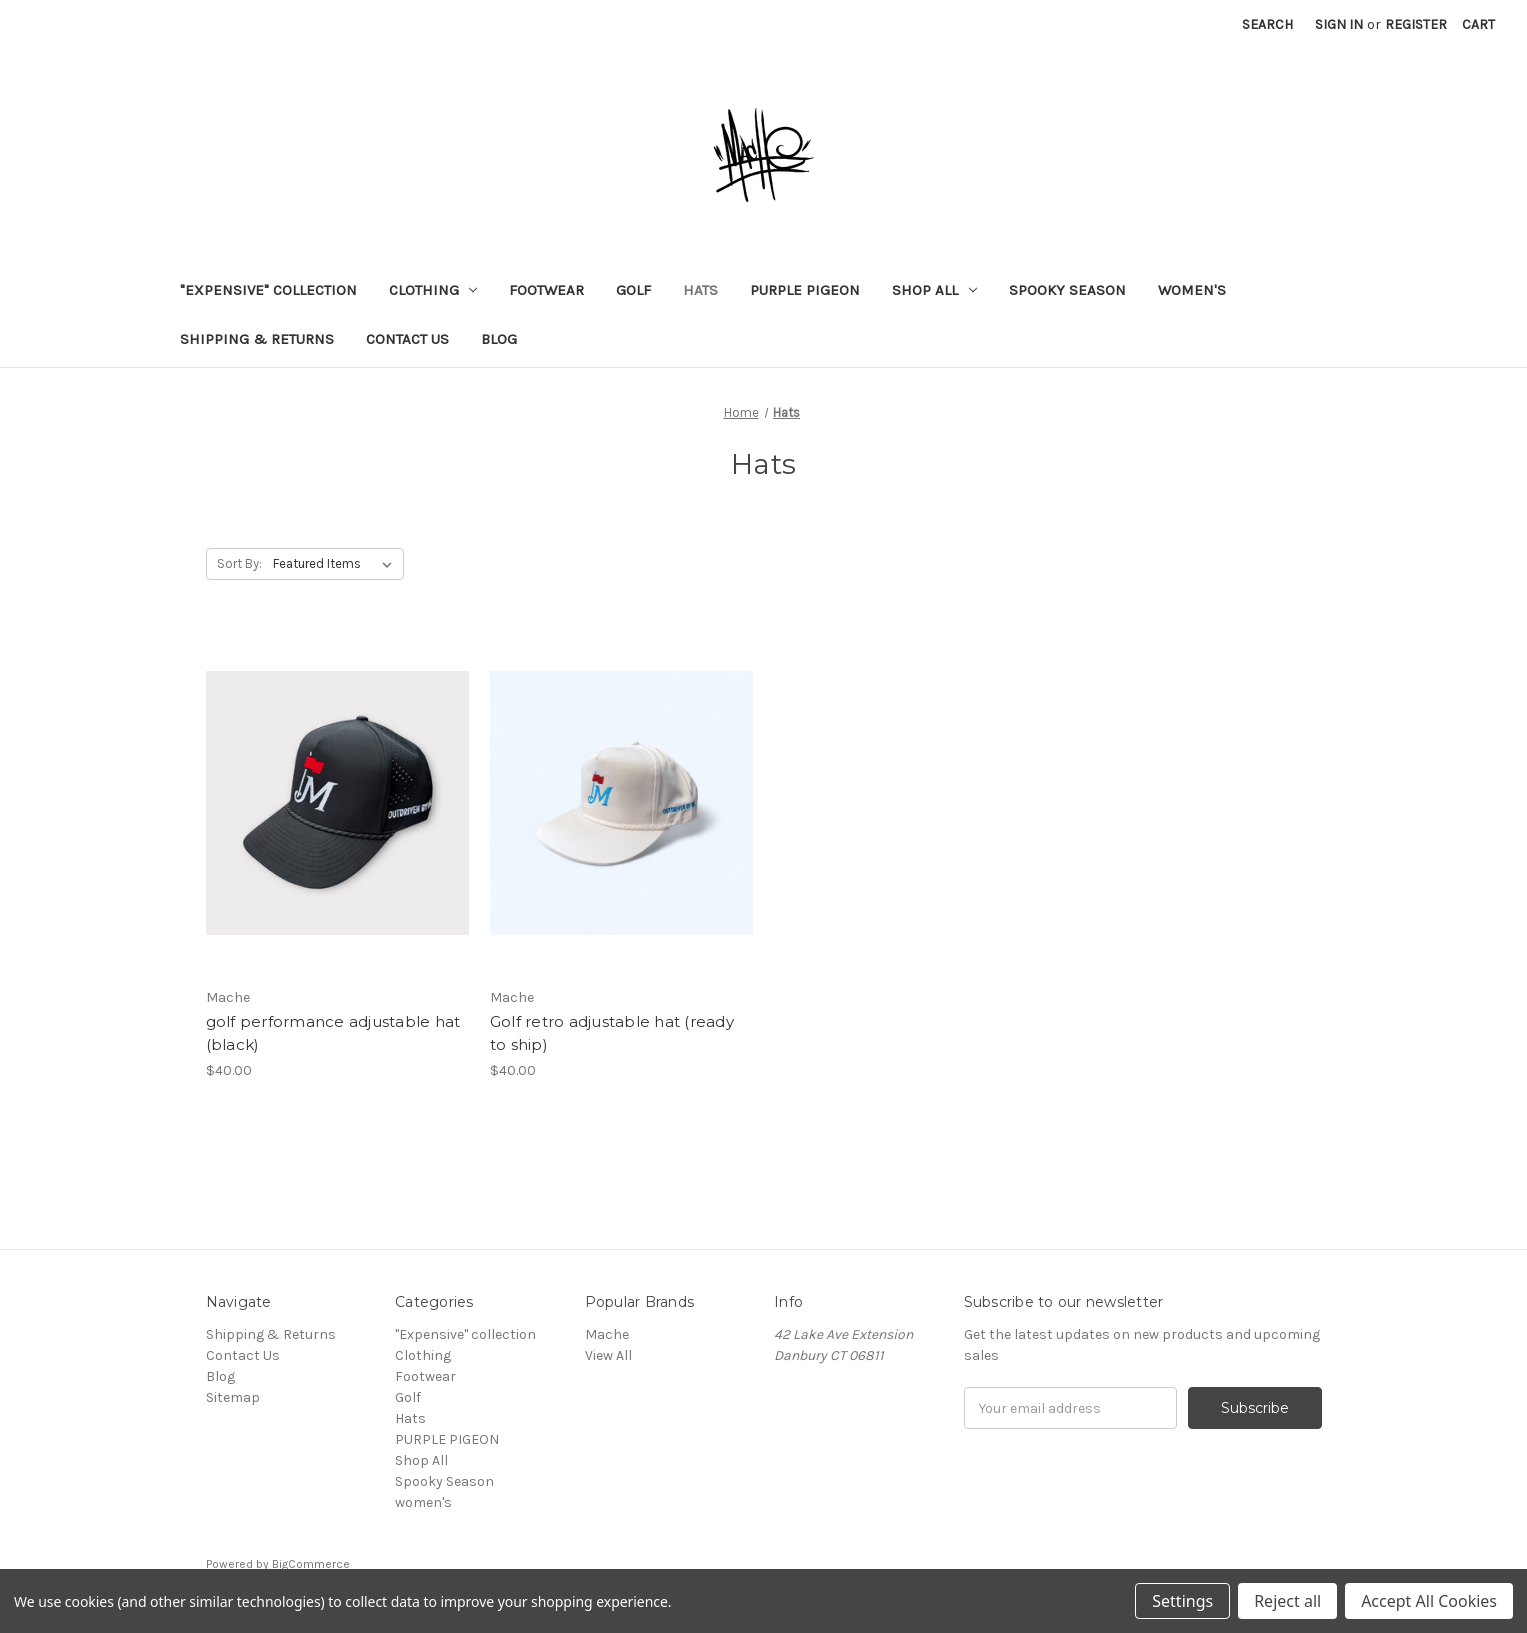 Image resolution: width=1527 pixels, height=1633 pixels. What do you see at coordinates (700, 290) in the screenshot?
I see `Hats` at bounding box center [700, 290].